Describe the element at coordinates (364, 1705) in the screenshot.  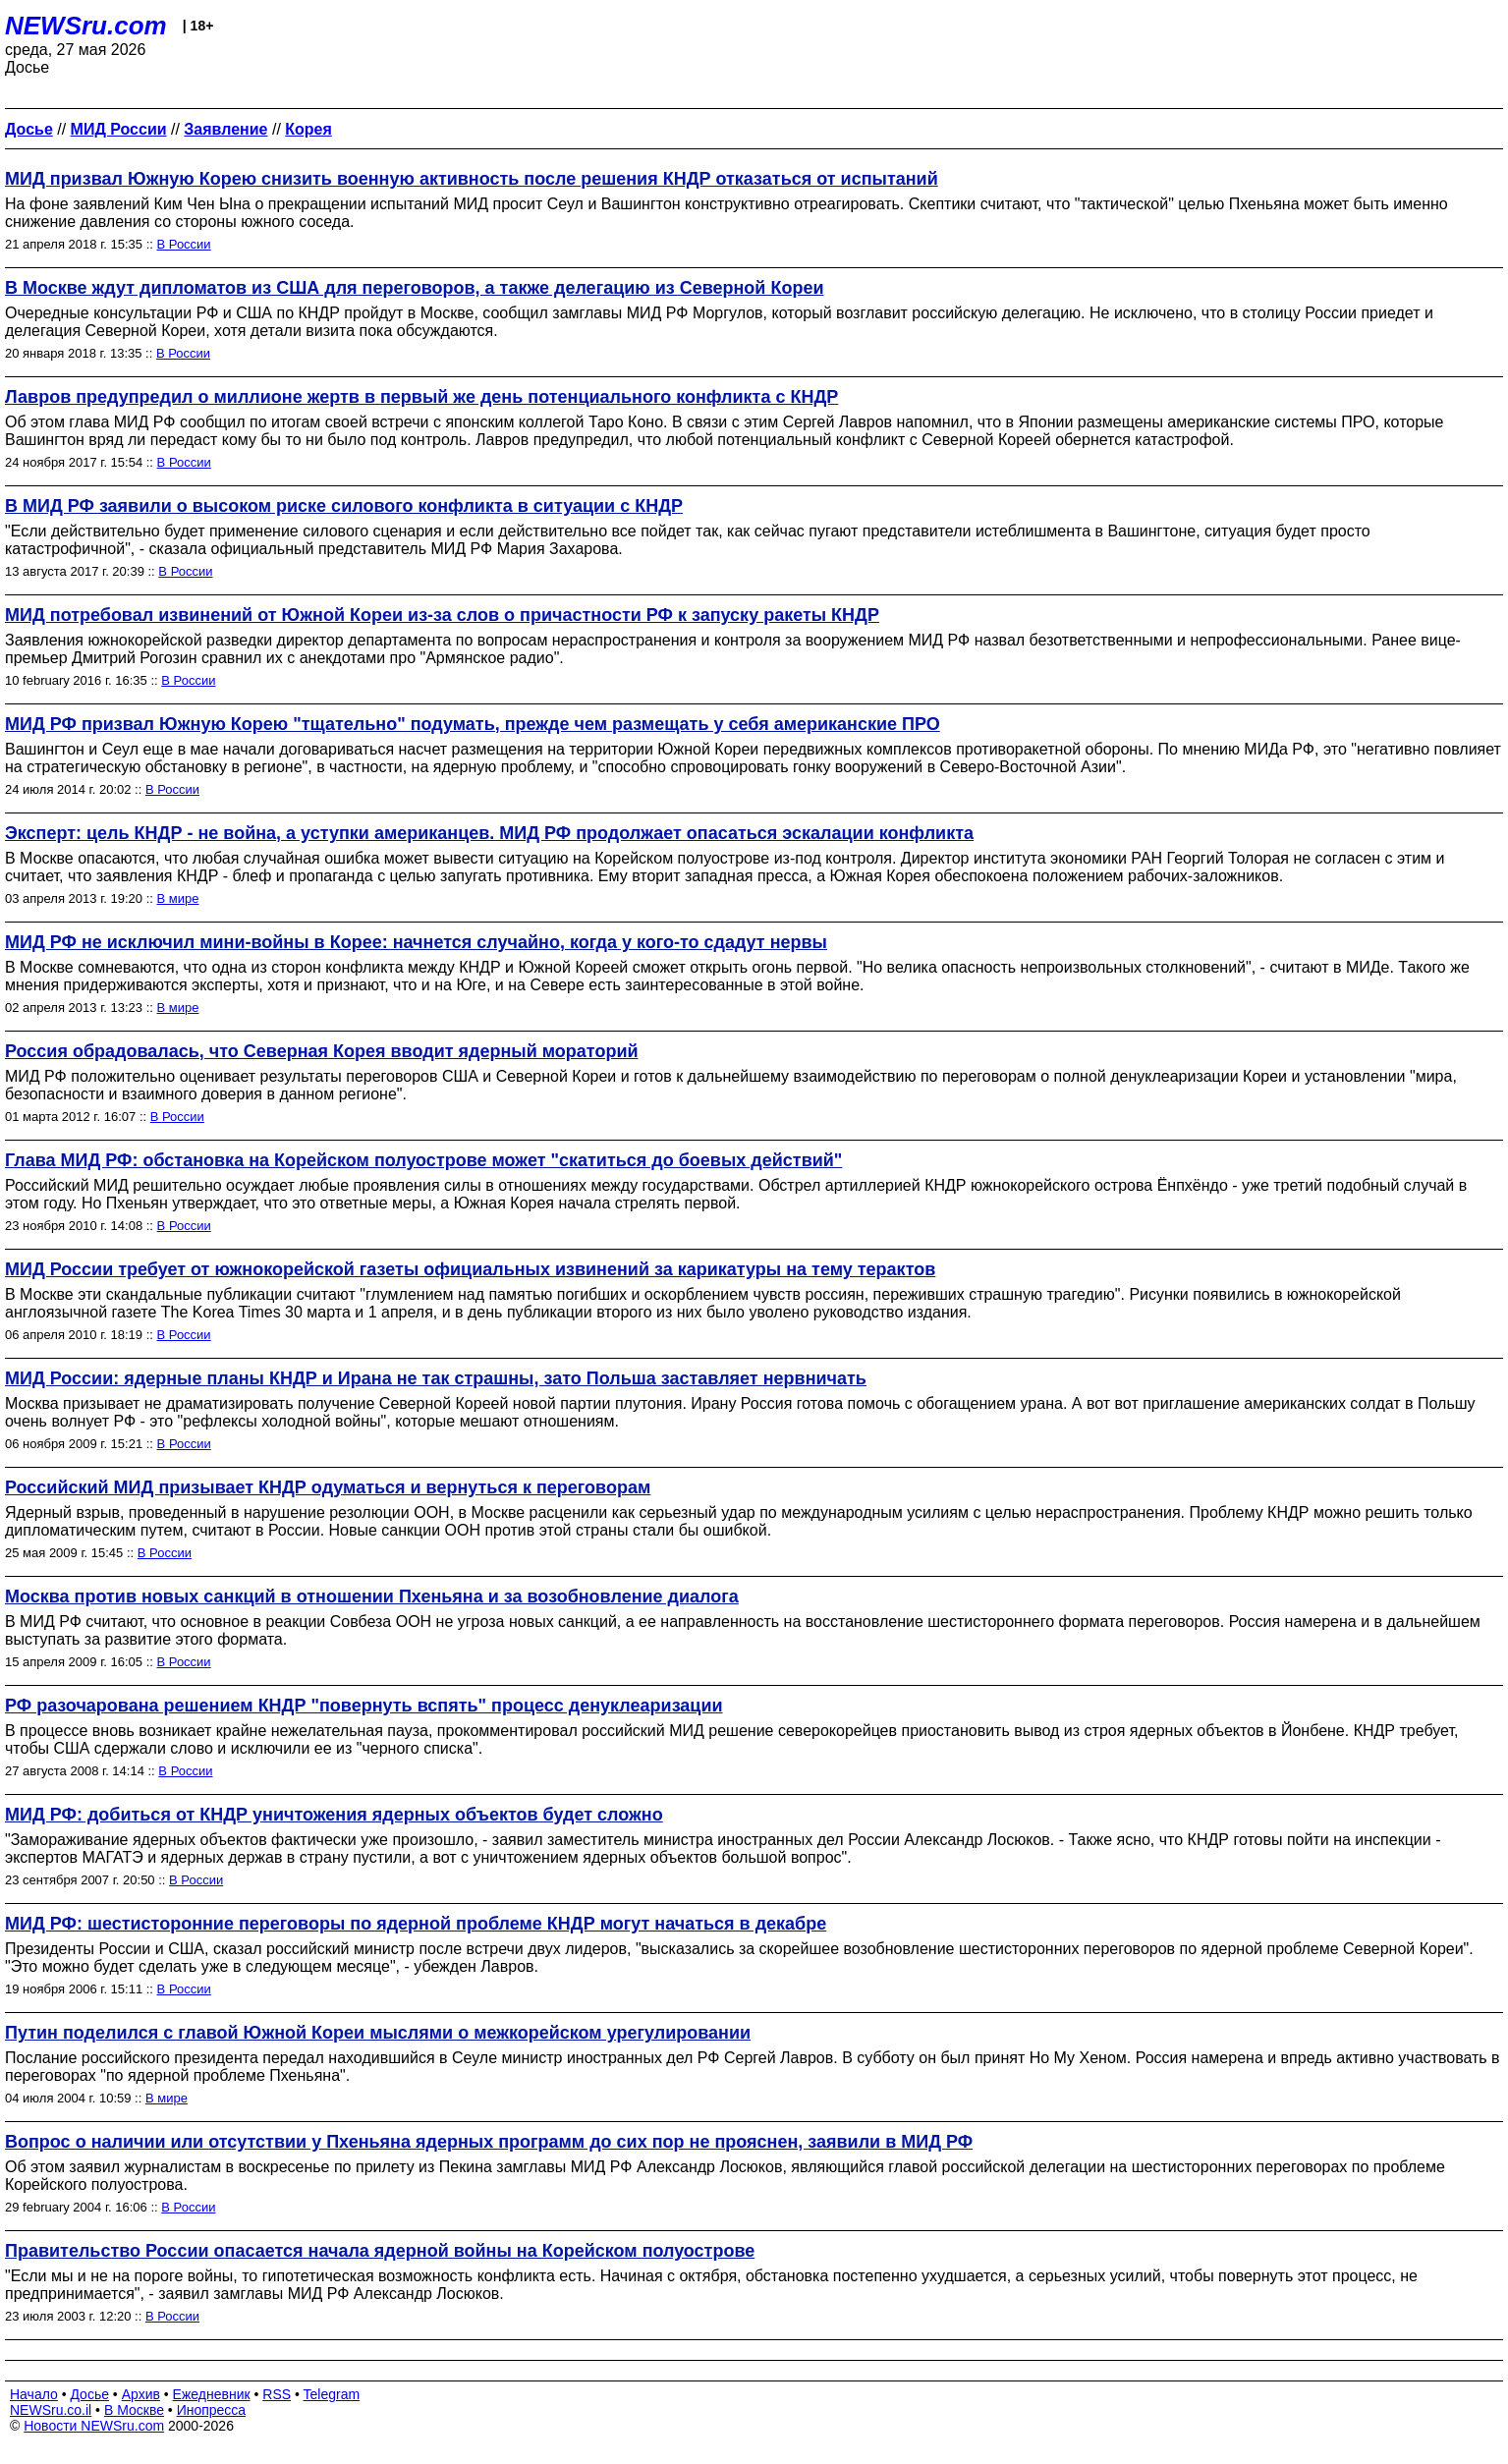
I see `РФ разочарована решением КНДР "повернуть вспять" процесс денуклеаризации` at that location.